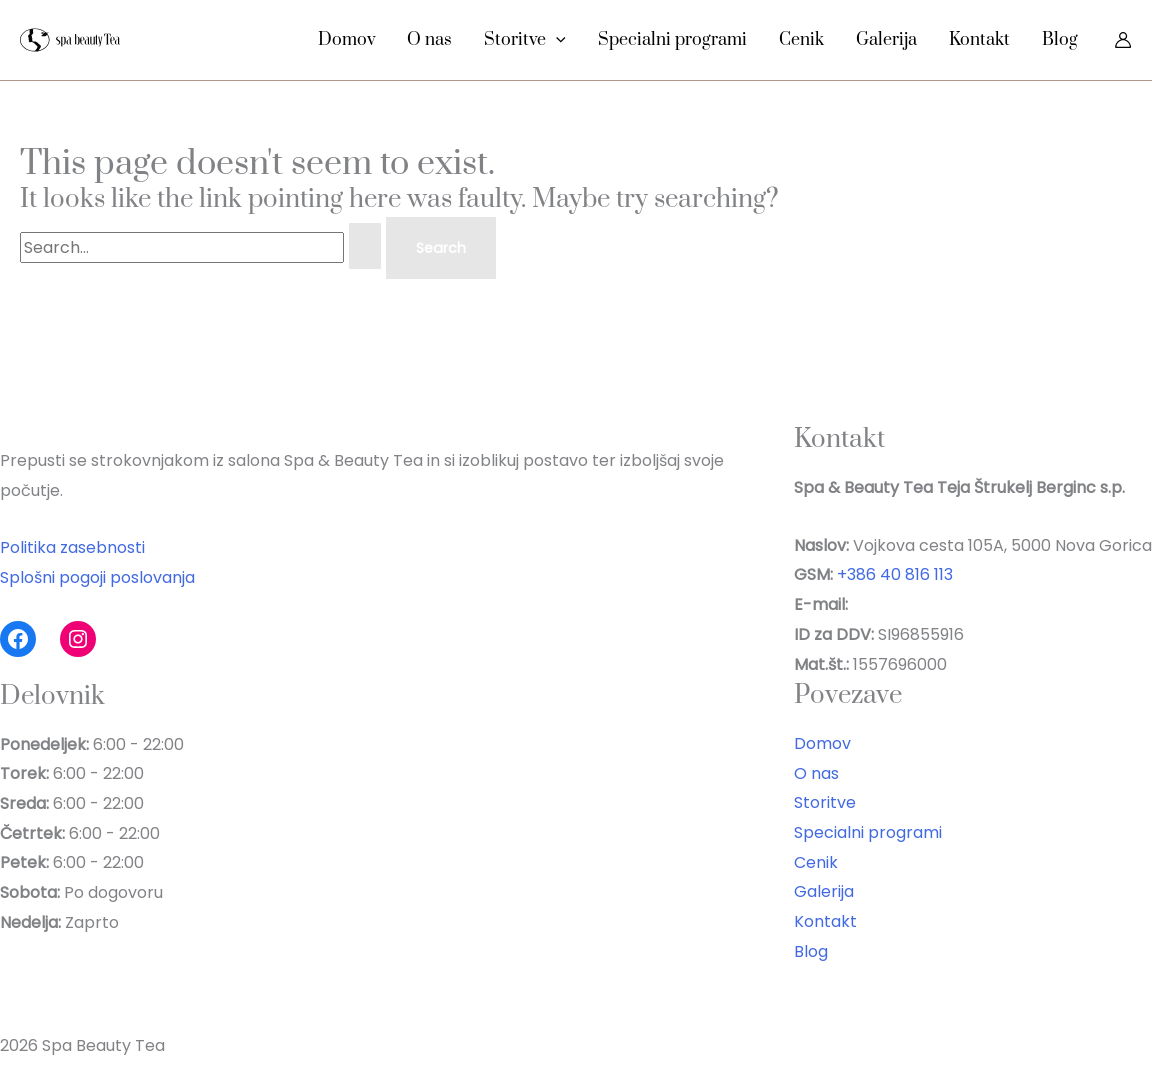 The height and width of the screenshot is (1081, 1152). Describe the element at coordinates (801, 40) in the screenshot. I see `Cenik` at that location.